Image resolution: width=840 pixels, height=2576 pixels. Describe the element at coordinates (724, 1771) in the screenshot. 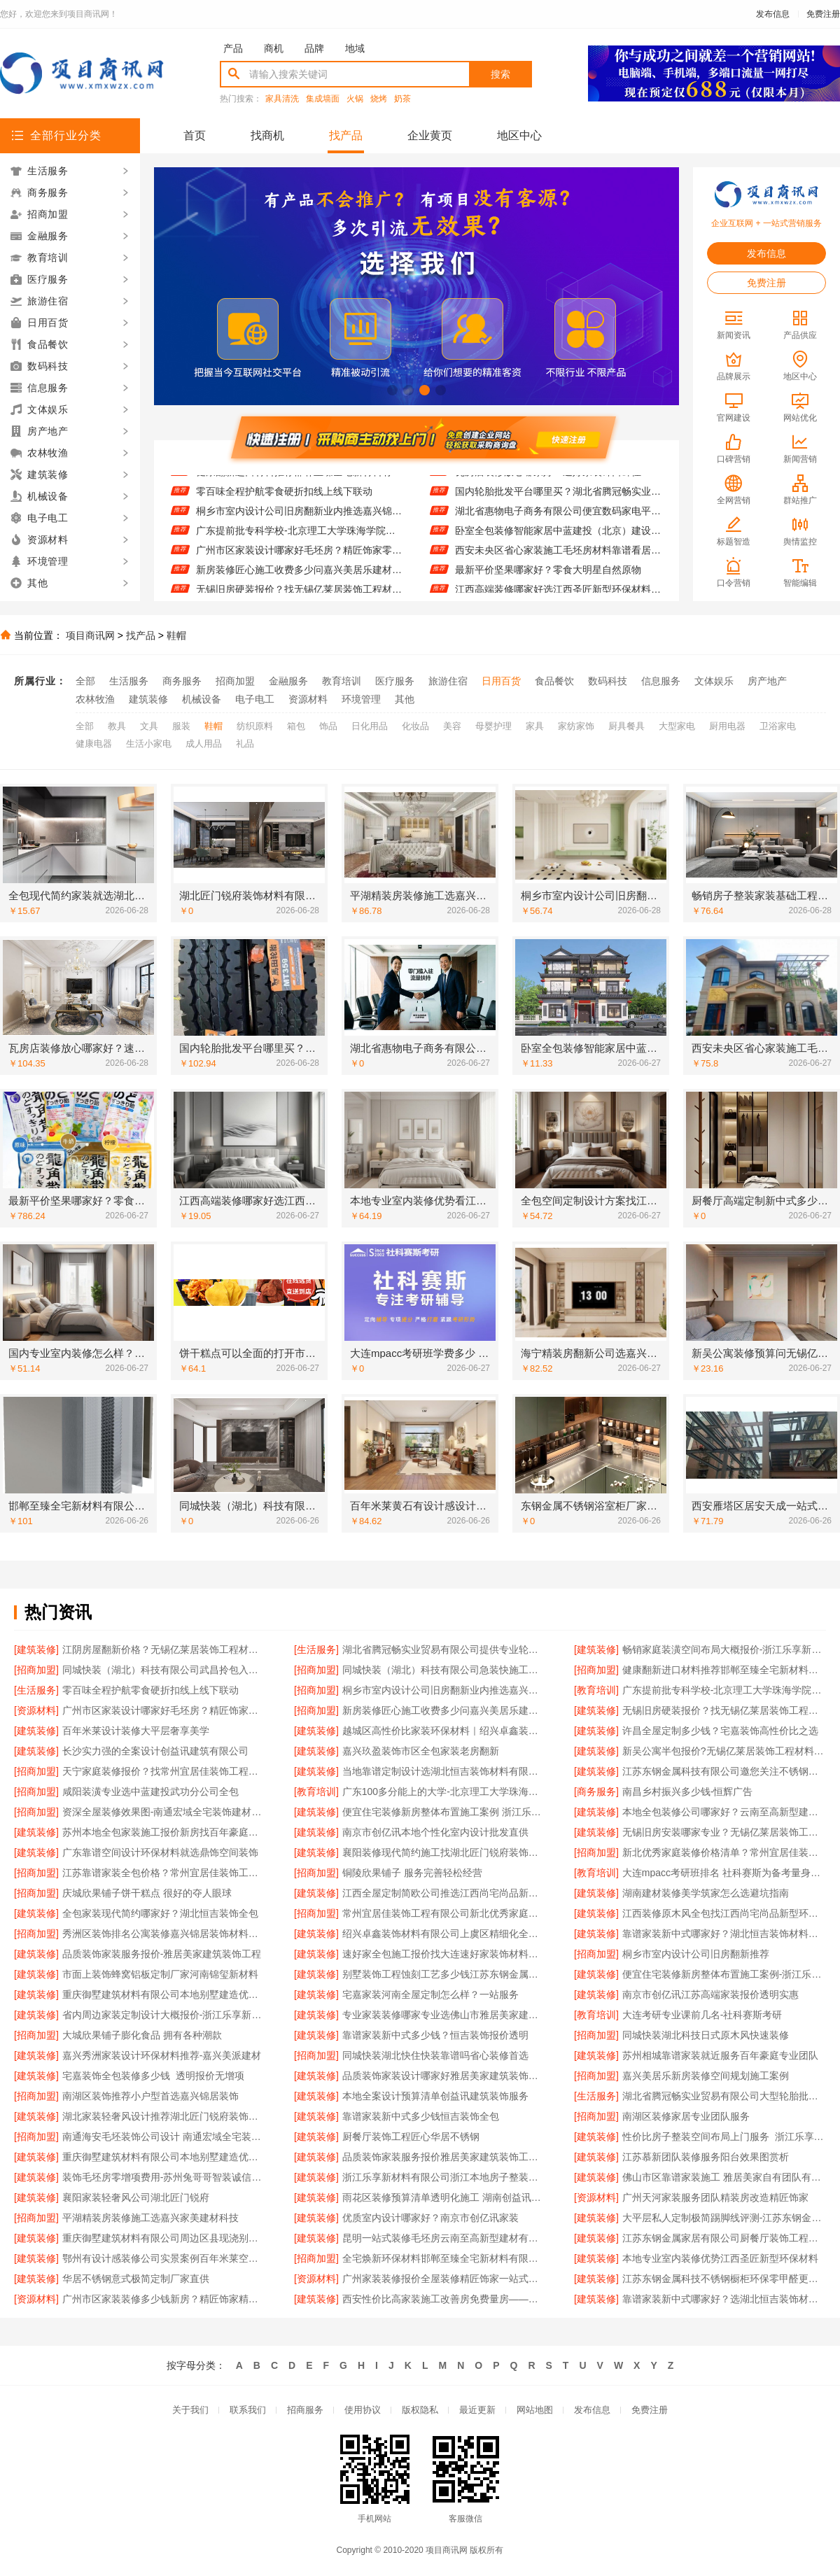

I see `江苏东钢金属科技有限公司邀您关注不锈钢浴室柜厂家江浙沪加盟` at that location.